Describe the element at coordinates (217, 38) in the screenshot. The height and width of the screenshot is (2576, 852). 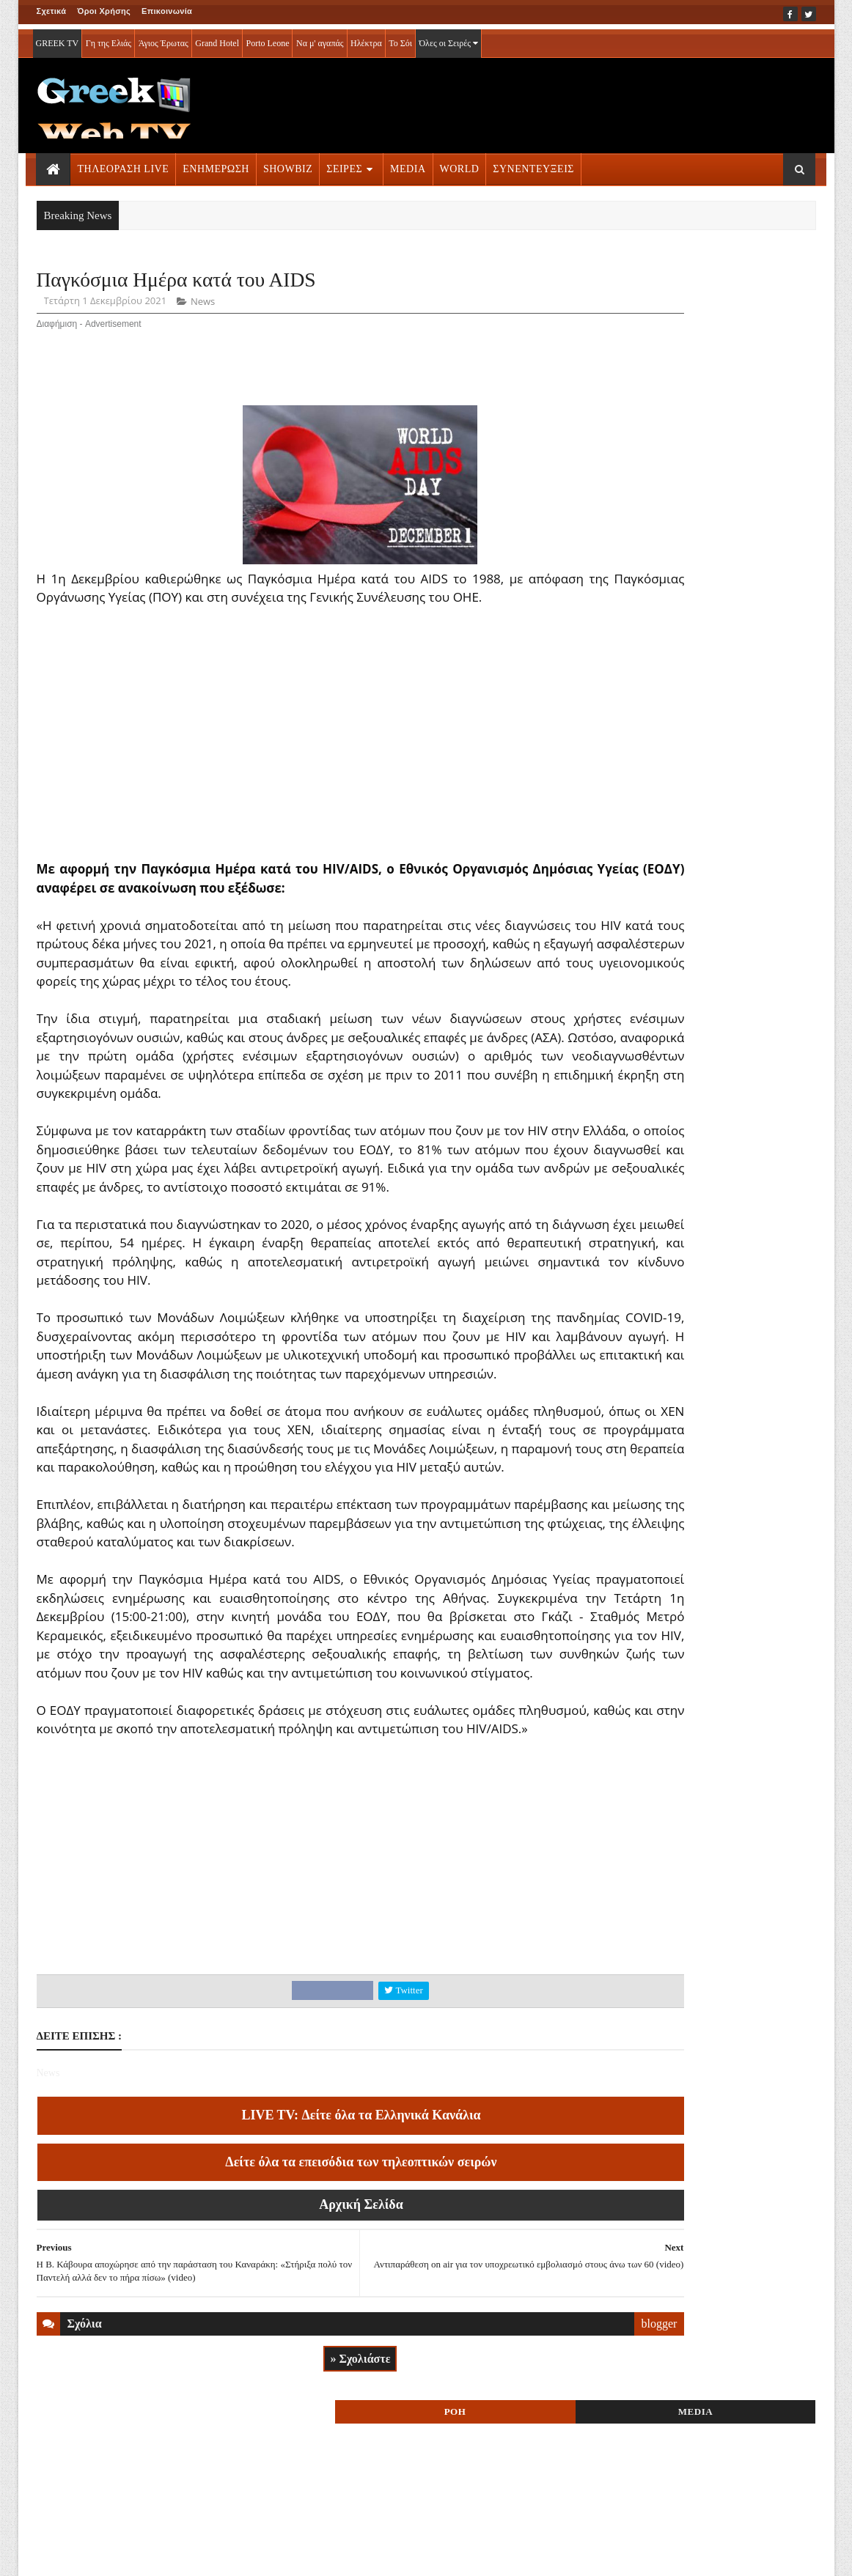
I see `Grand Hotel` at that location.